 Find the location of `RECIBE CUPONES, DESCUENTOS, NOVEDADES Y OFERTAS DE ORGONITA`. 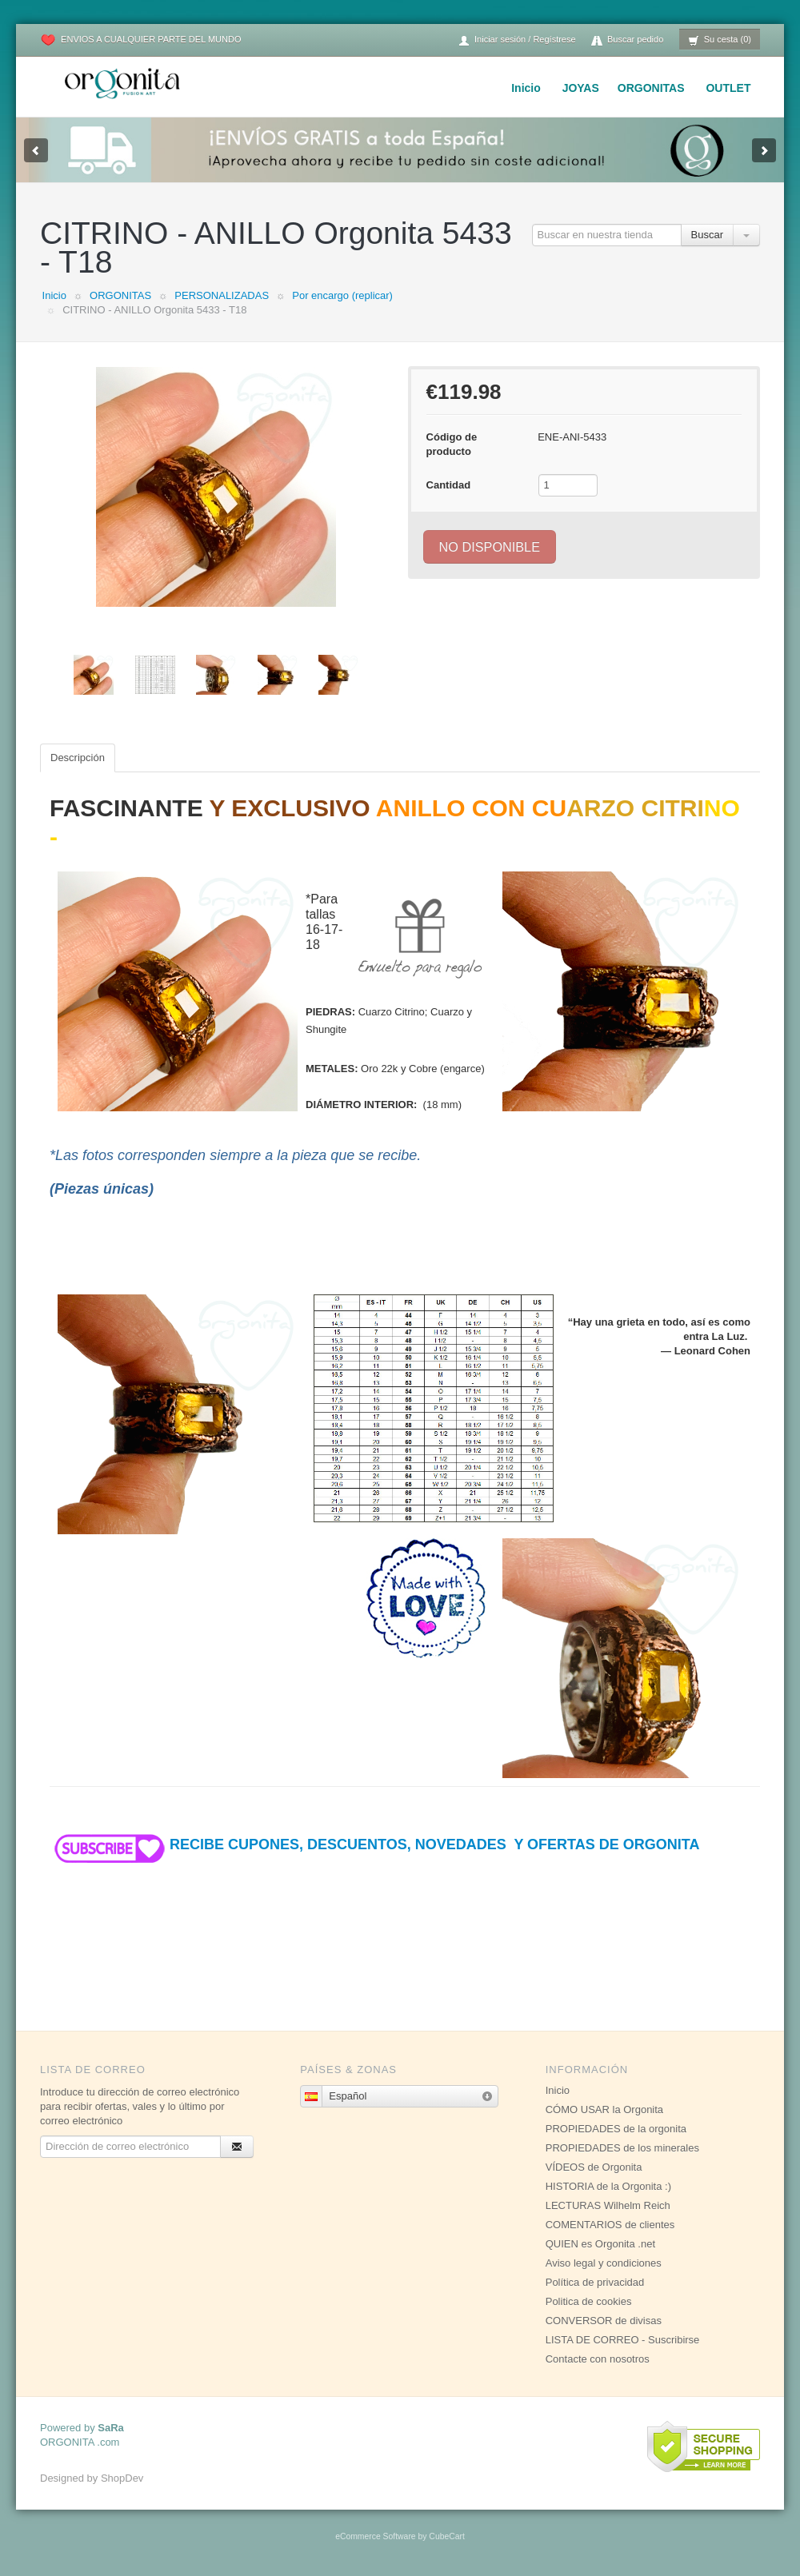

RECIBE CUPONES, DESCUENTOS, NOVEDADES Y OFERTAS DE ORGONITA is located at coordinates (374, 1844).